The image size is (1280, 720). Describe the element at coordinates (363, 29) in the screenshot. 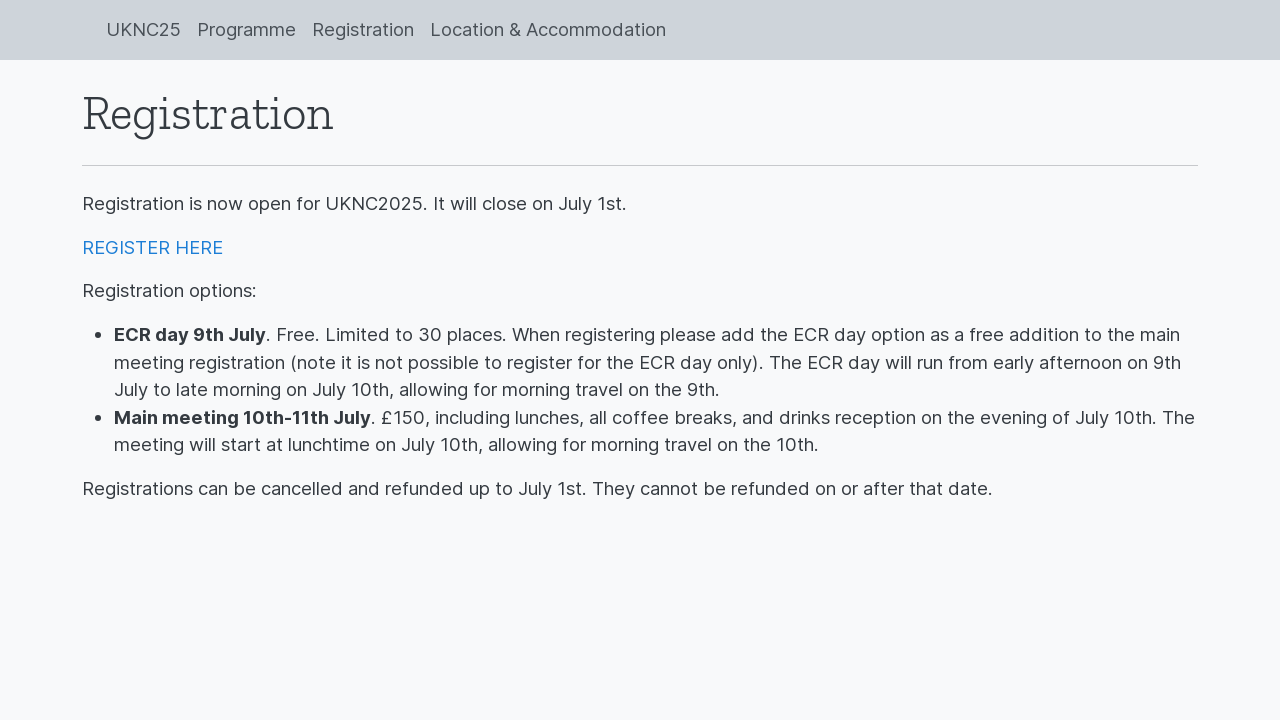

I see `Registration` at that location.